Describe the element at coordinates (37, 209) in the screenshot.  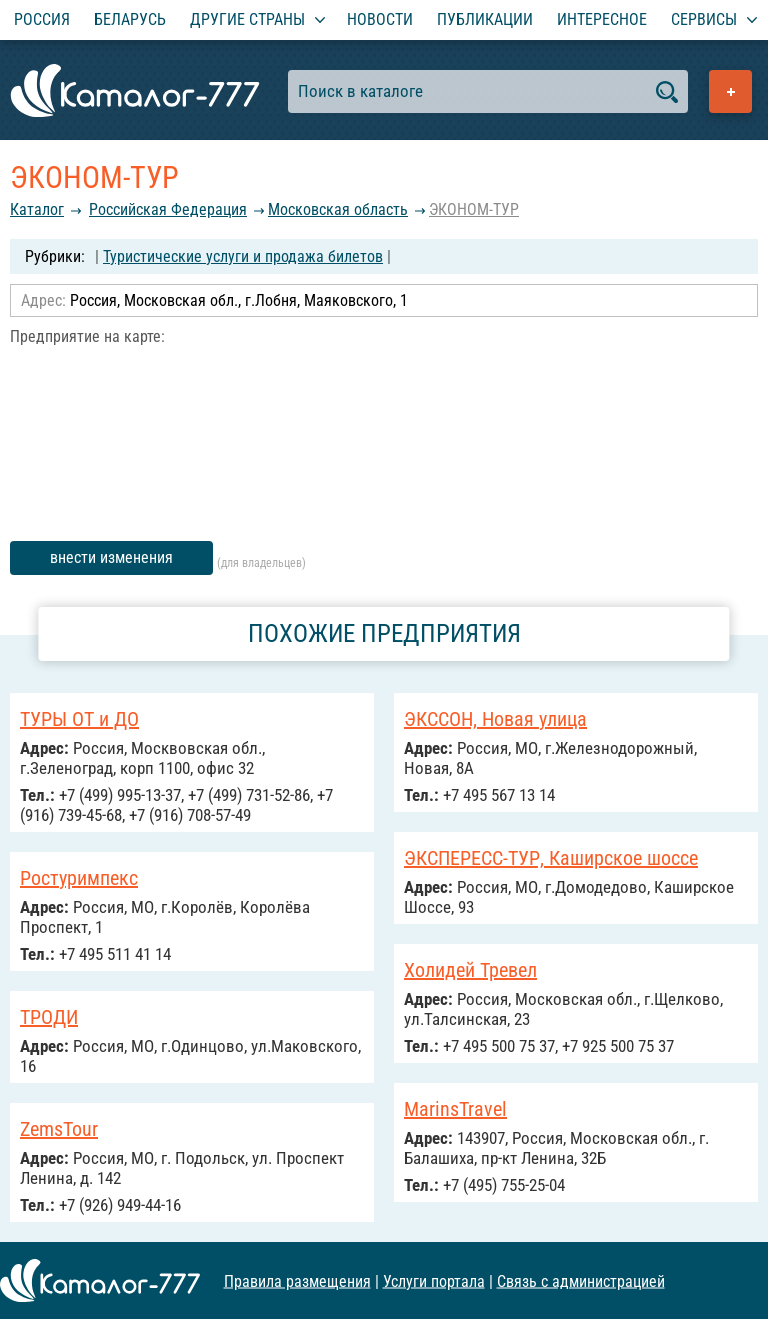
I see `Каталог` at that location.